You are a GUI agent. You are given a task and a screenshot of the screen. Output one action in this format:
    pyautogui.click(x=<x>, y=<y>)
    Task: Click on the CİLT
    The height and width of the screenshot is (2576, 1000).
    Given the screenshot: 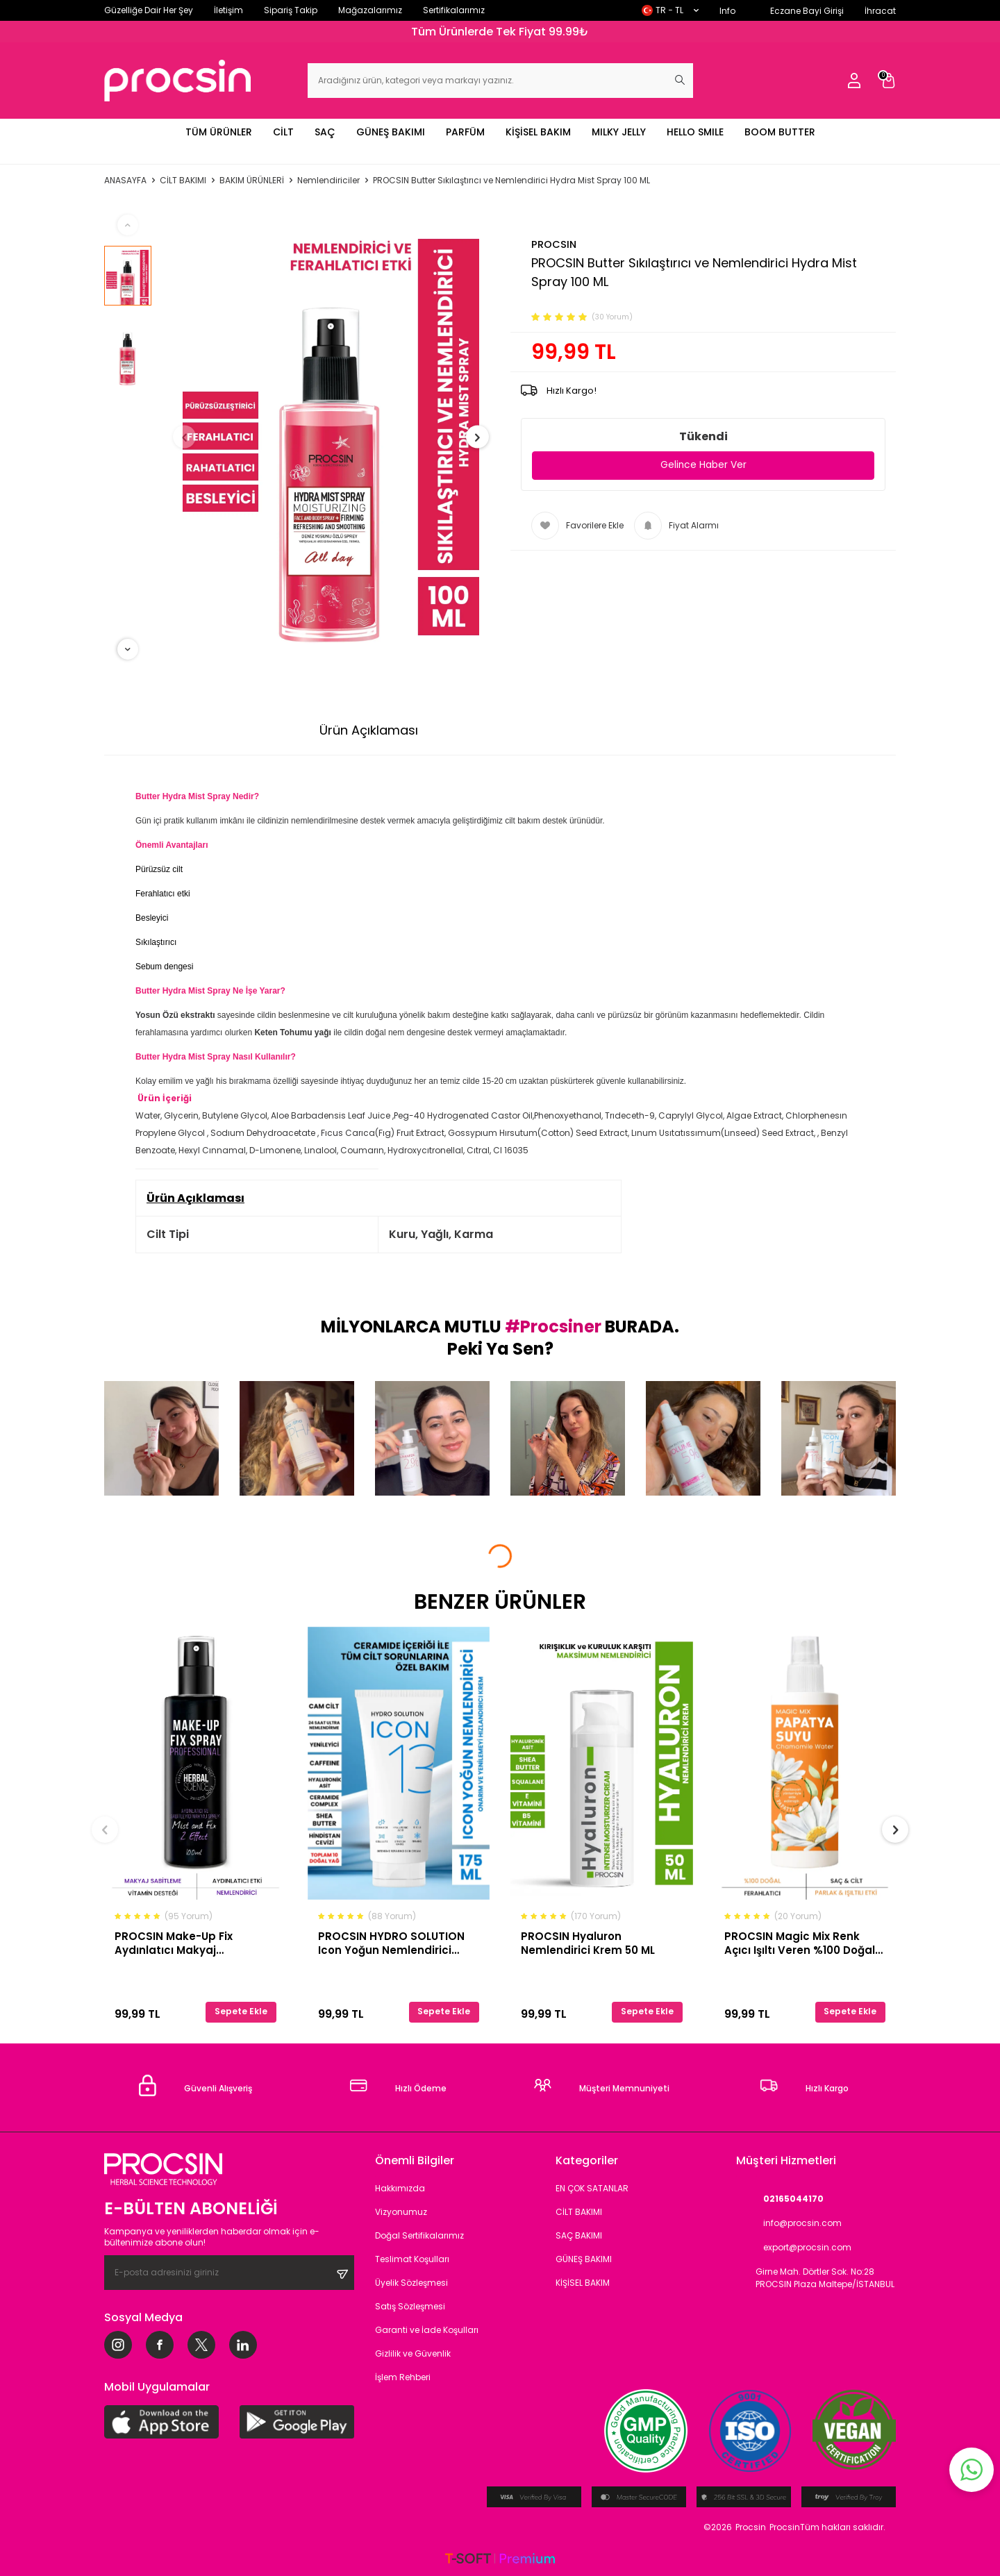 What is the action you would take?
    pyautogui.click(x=283, y=132)
    